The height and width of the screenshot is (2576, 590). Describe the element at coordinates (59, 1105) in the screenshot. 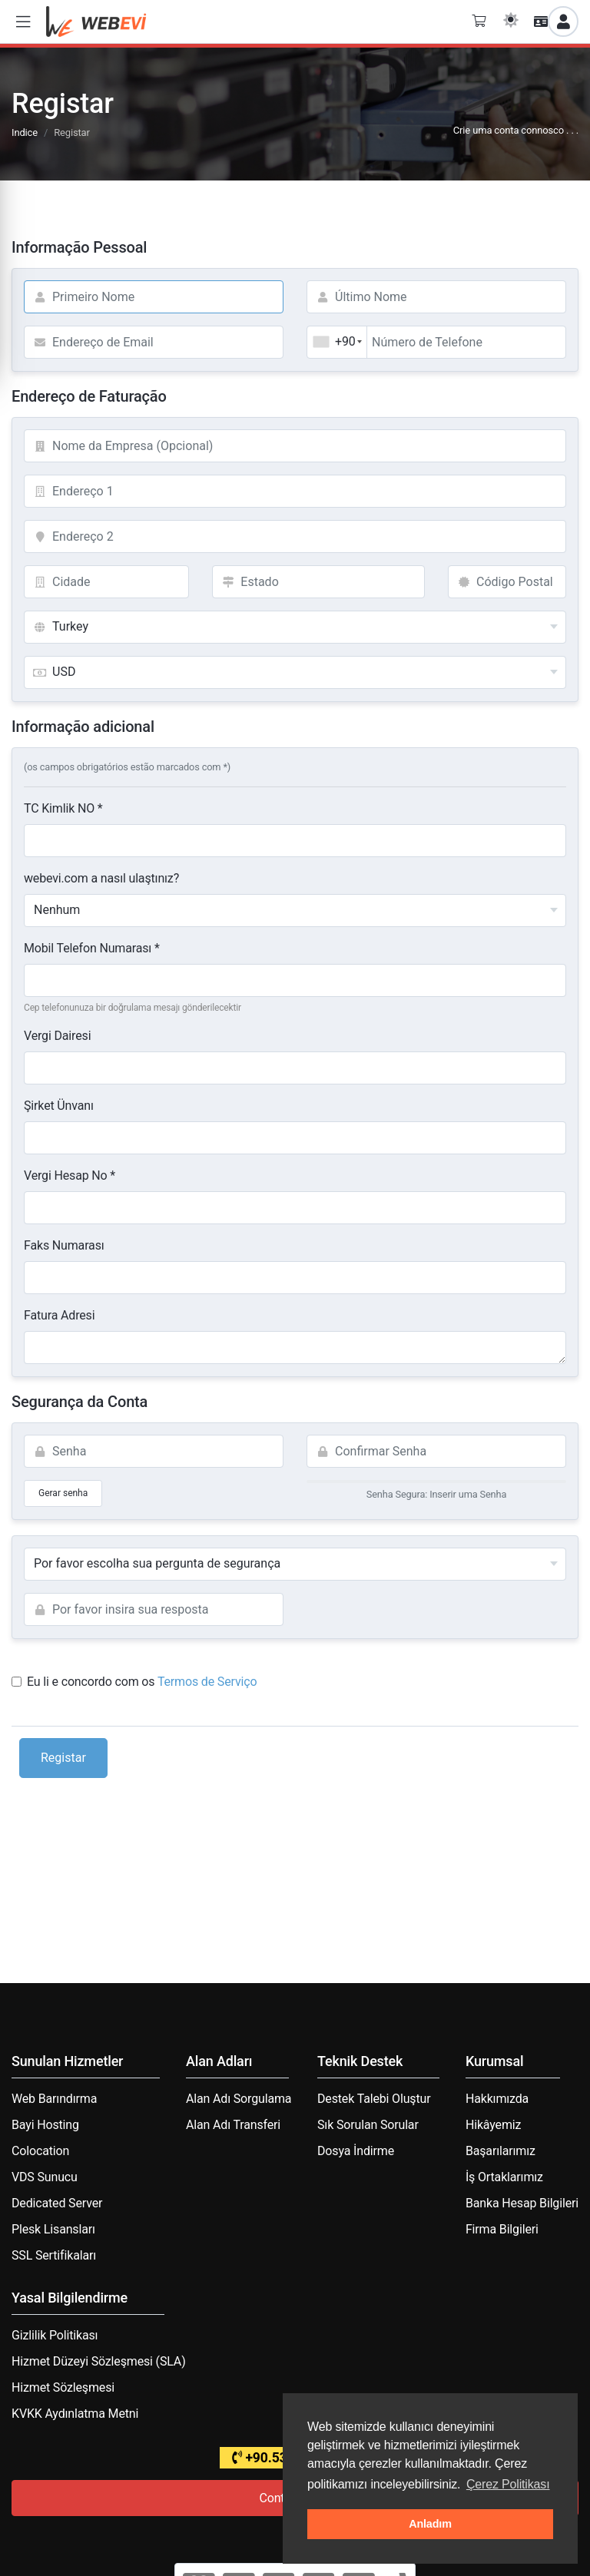

I see `Şirket Ünvanı` at that location.